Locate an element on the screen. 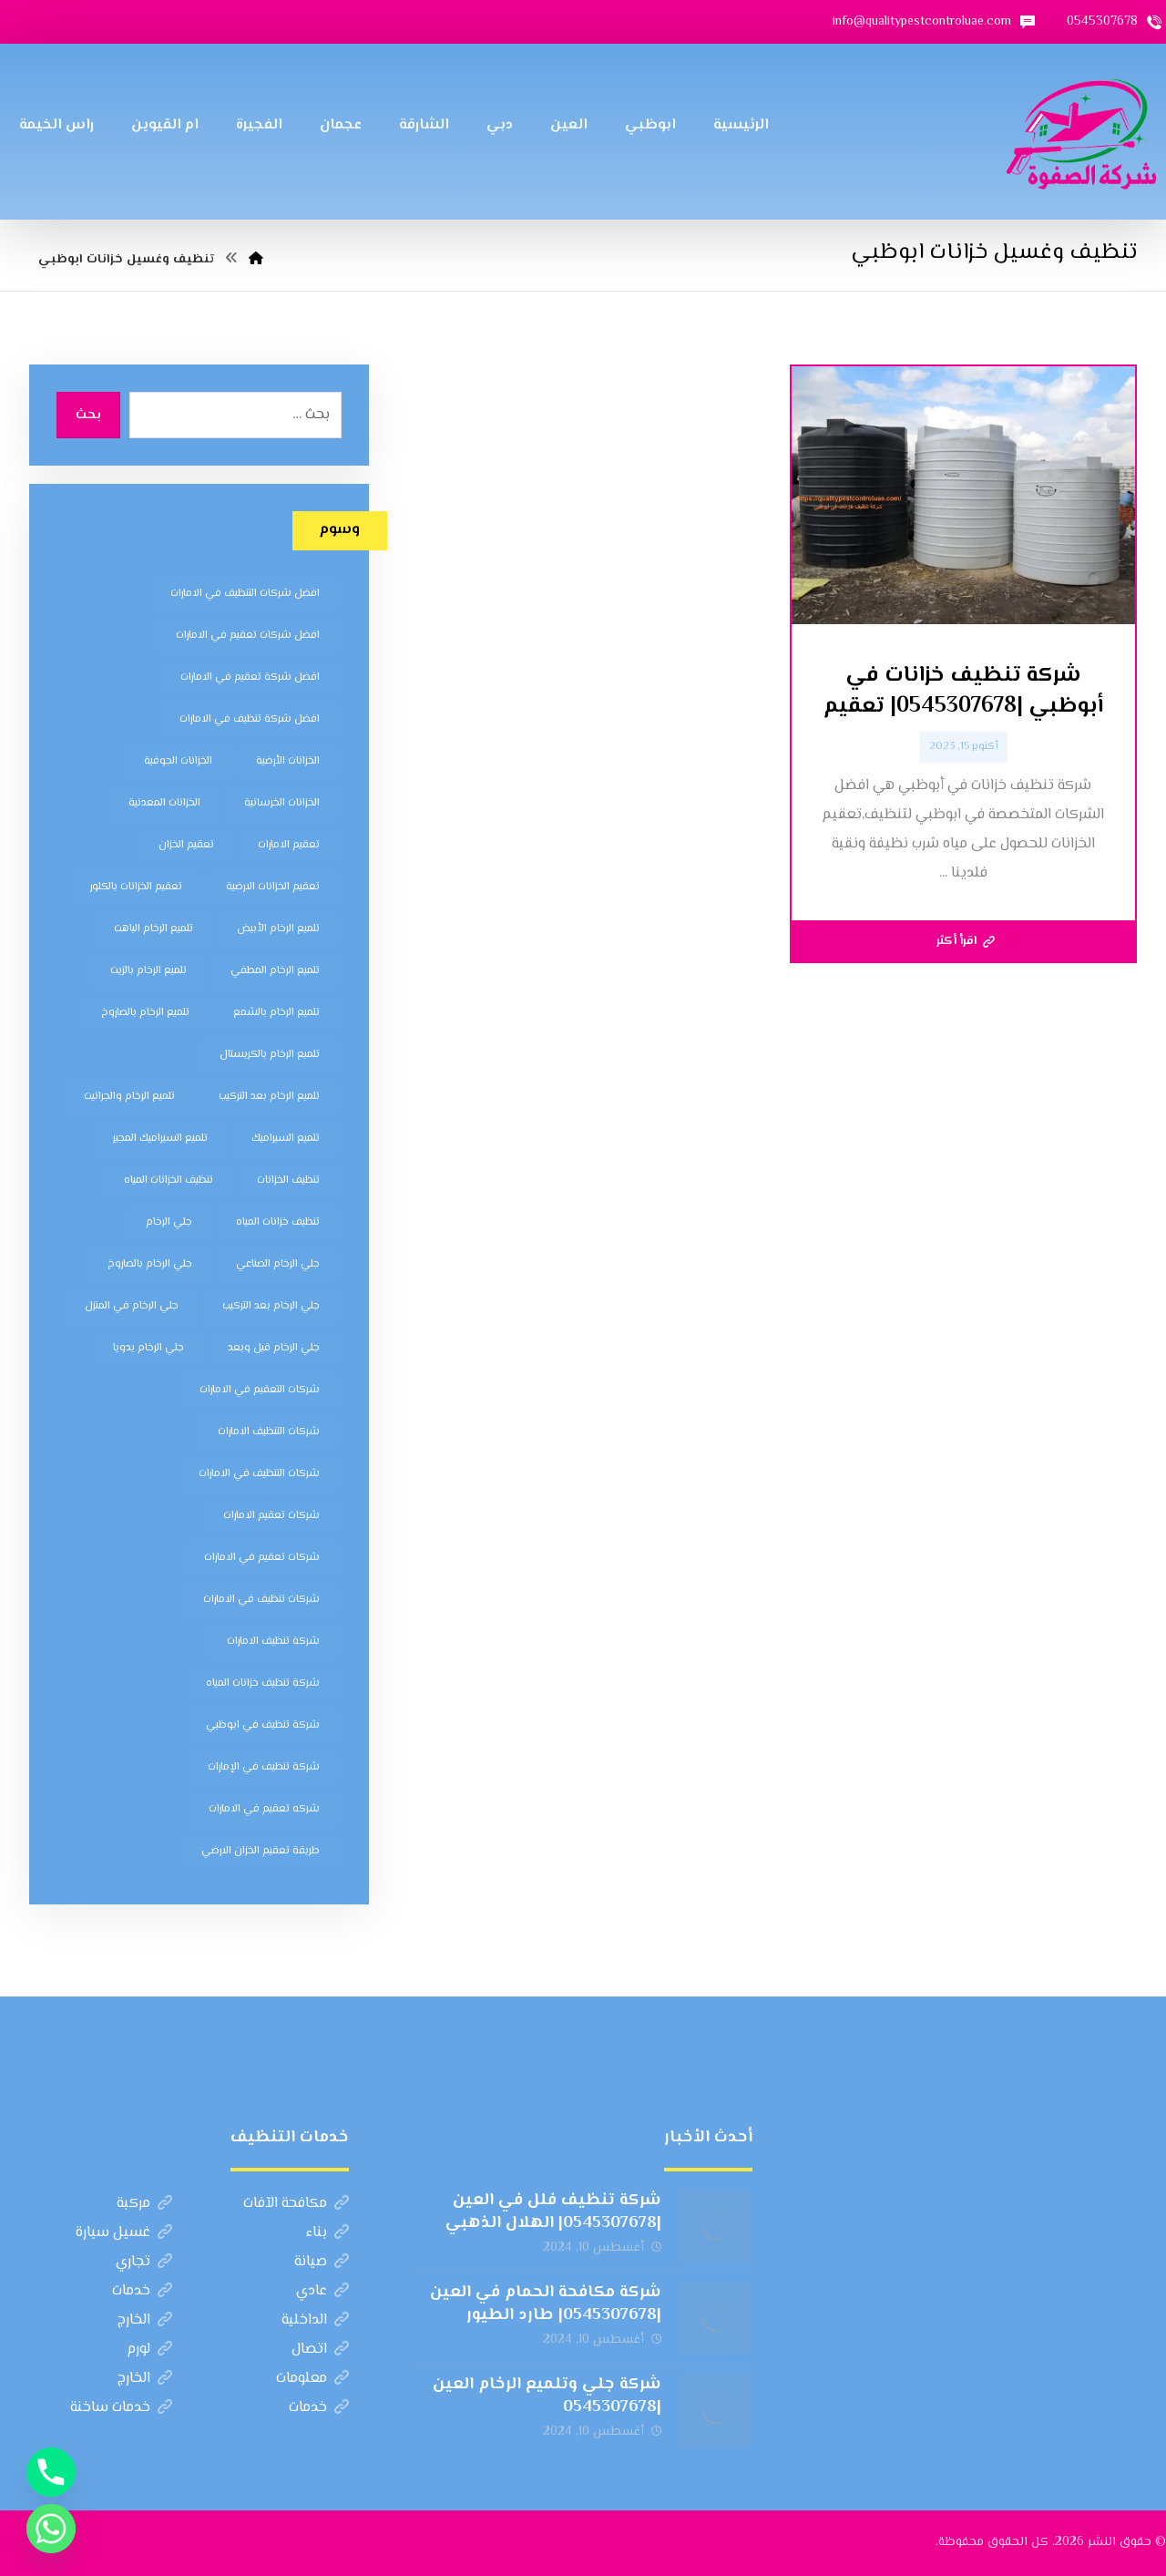 Image resolution: width=1166 pixels, height=2576 pixels. افضل شركة تنظيف في الامارات [افضل شركة تنظيف في الامارات (11 عنصر)] is located at coordinates (249, 719).